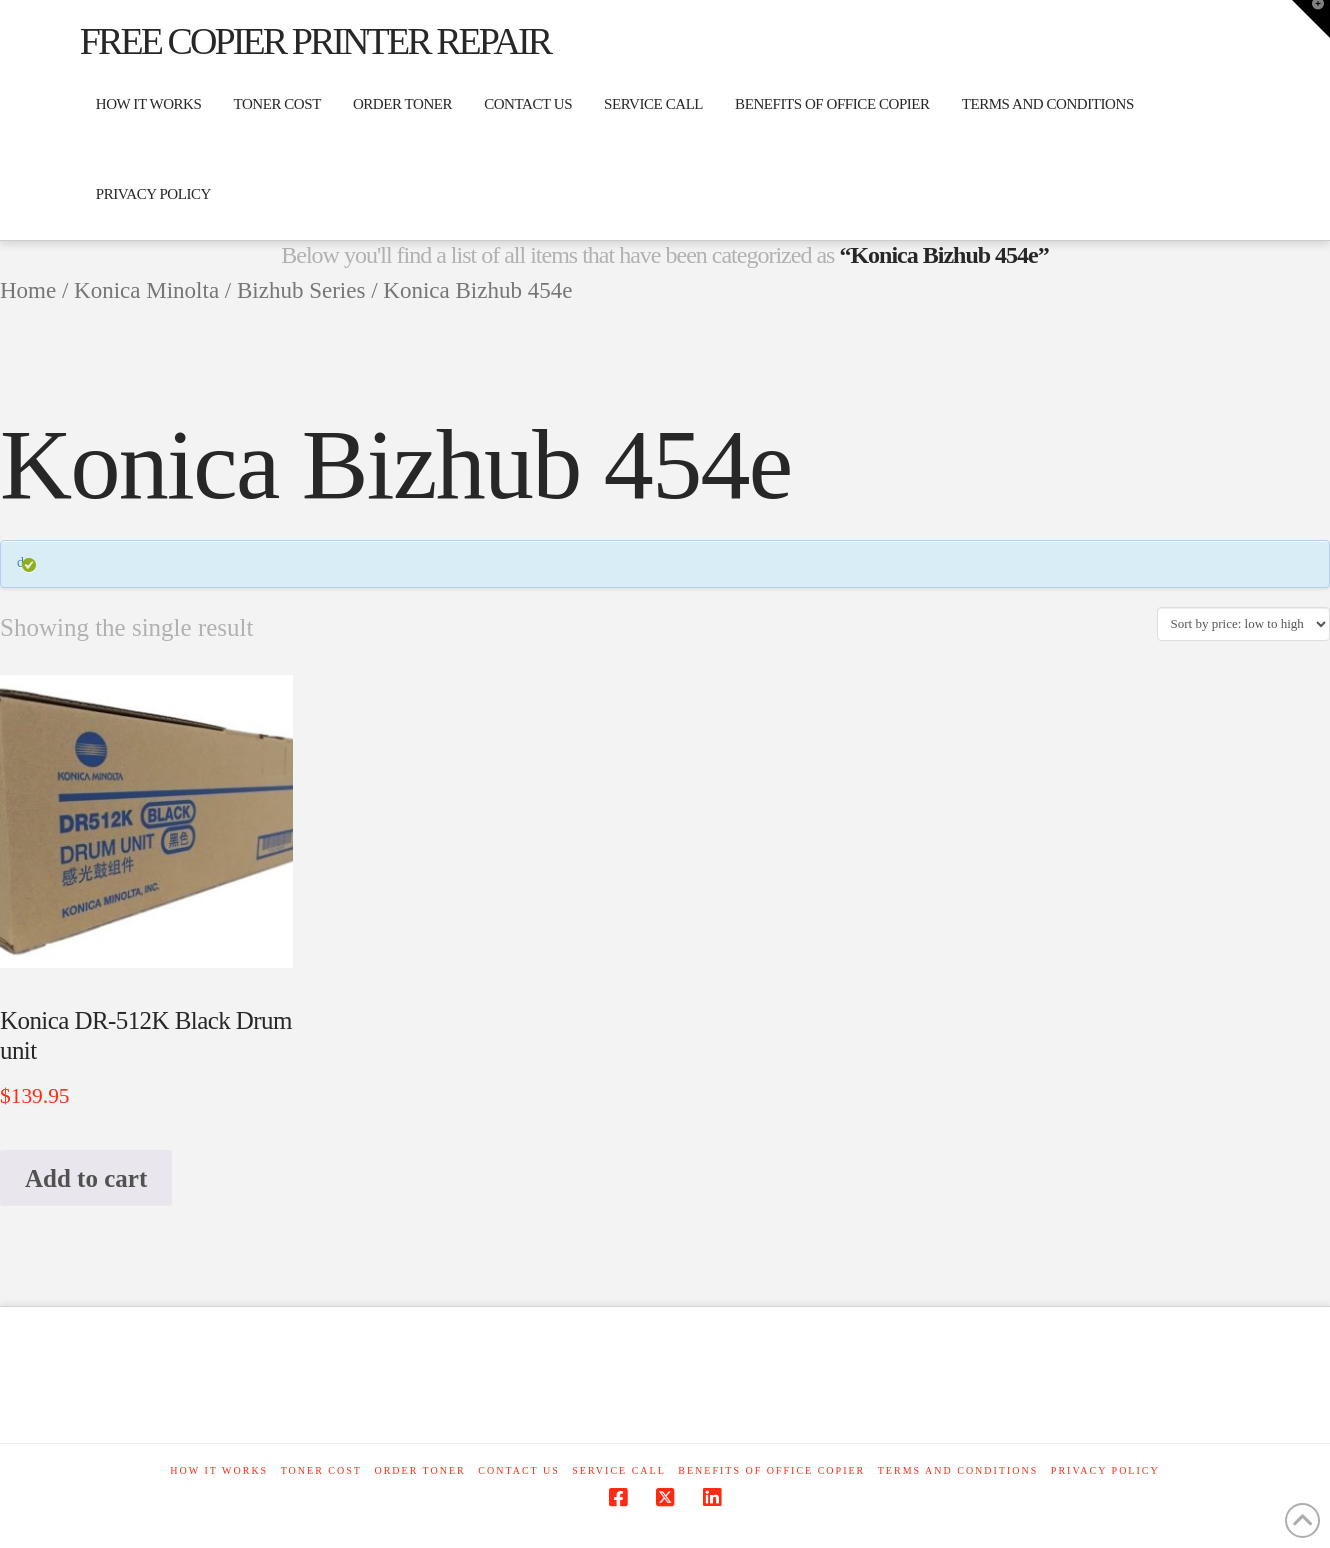  I want to click on How it works, so click(219, 1470).